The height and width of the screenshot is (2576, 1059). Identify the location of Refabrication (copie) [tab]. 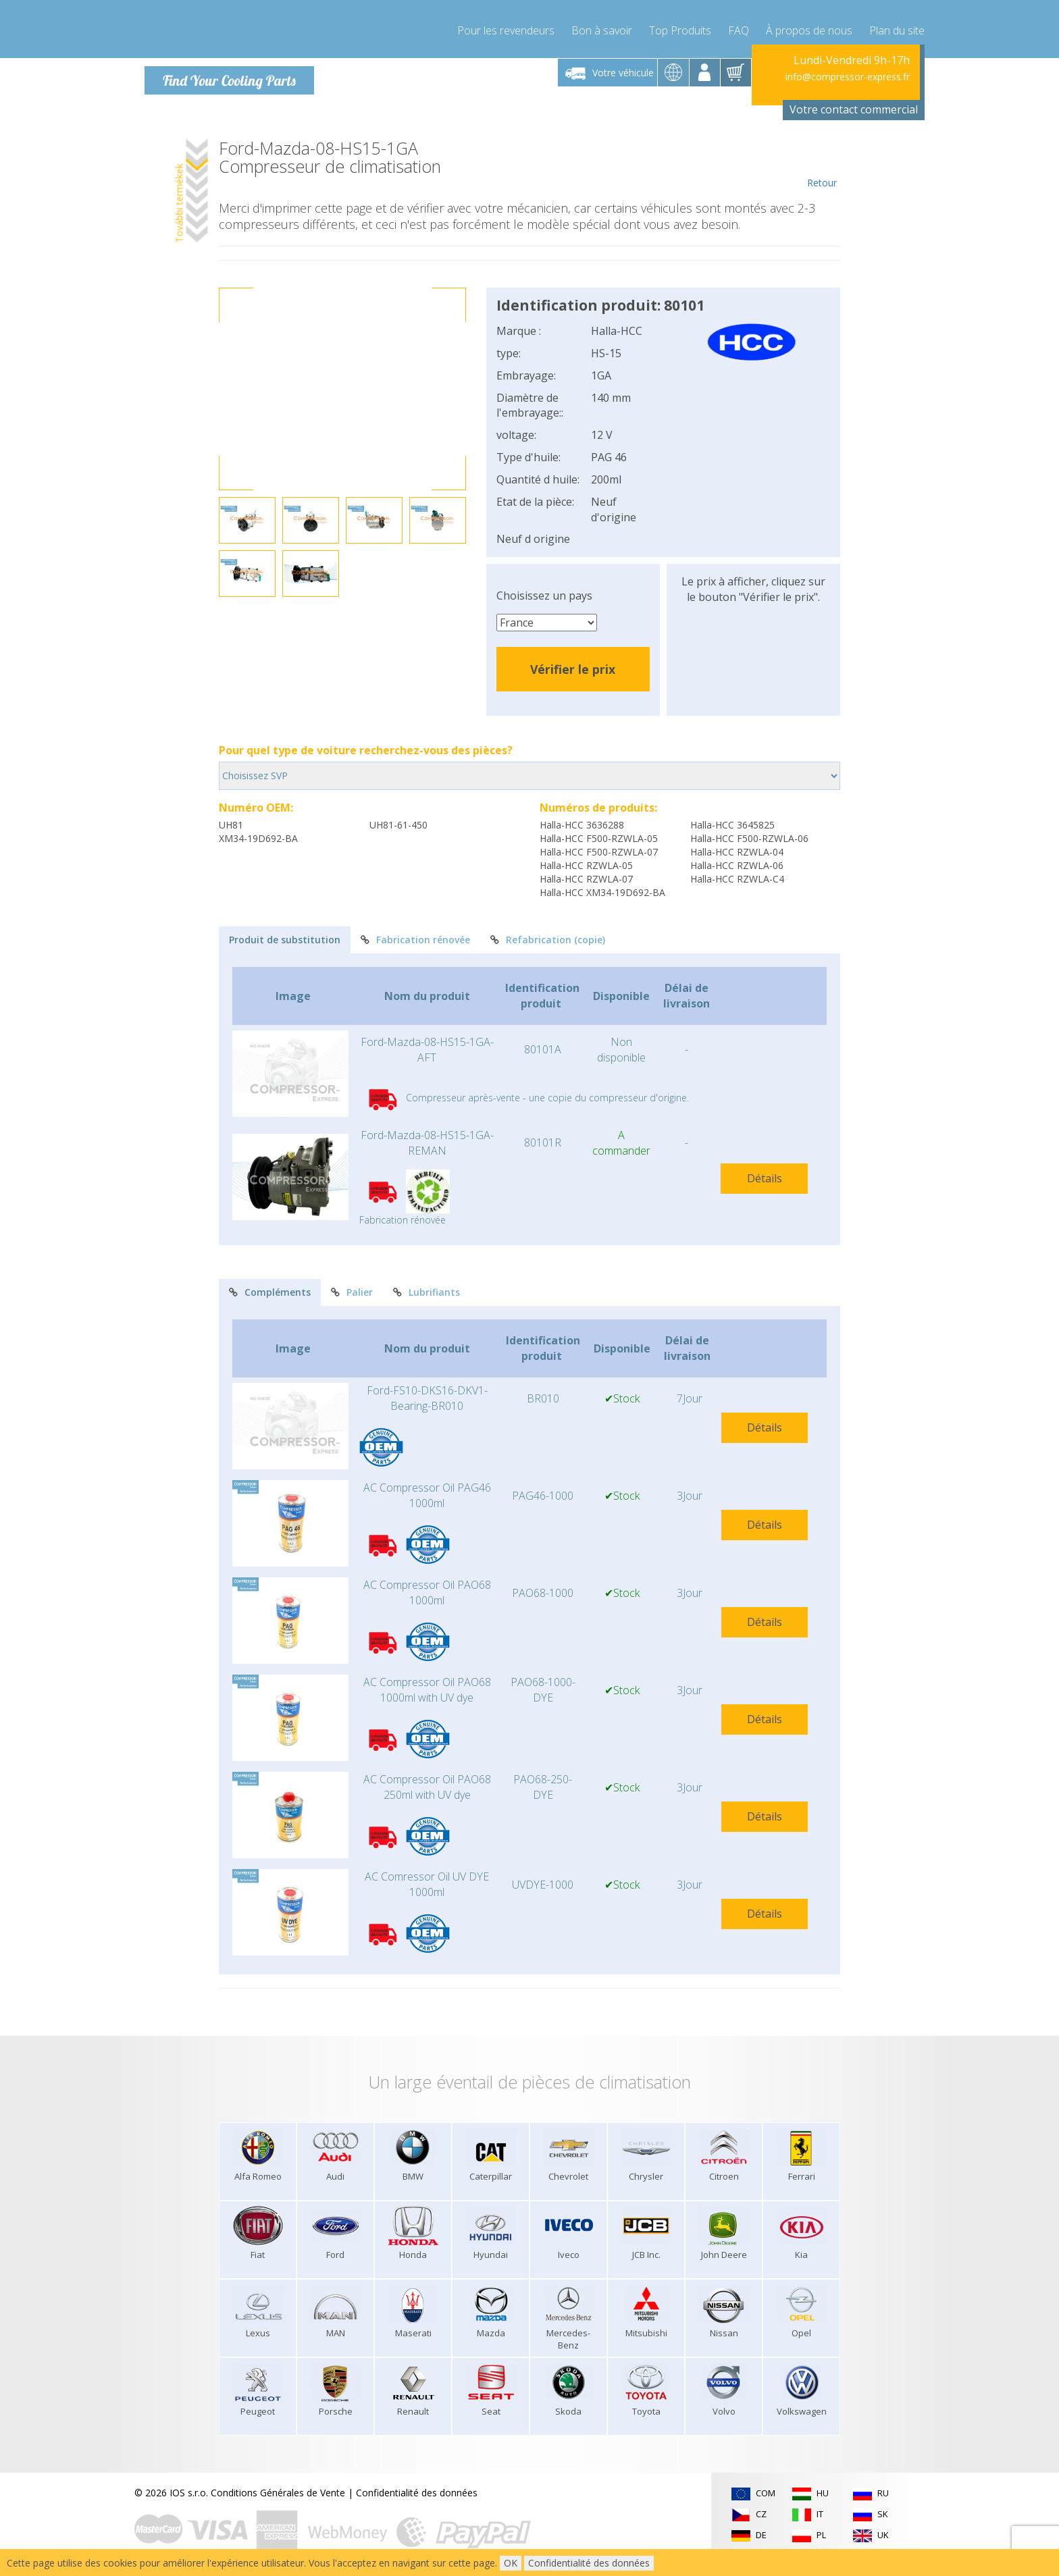
(547, 938).